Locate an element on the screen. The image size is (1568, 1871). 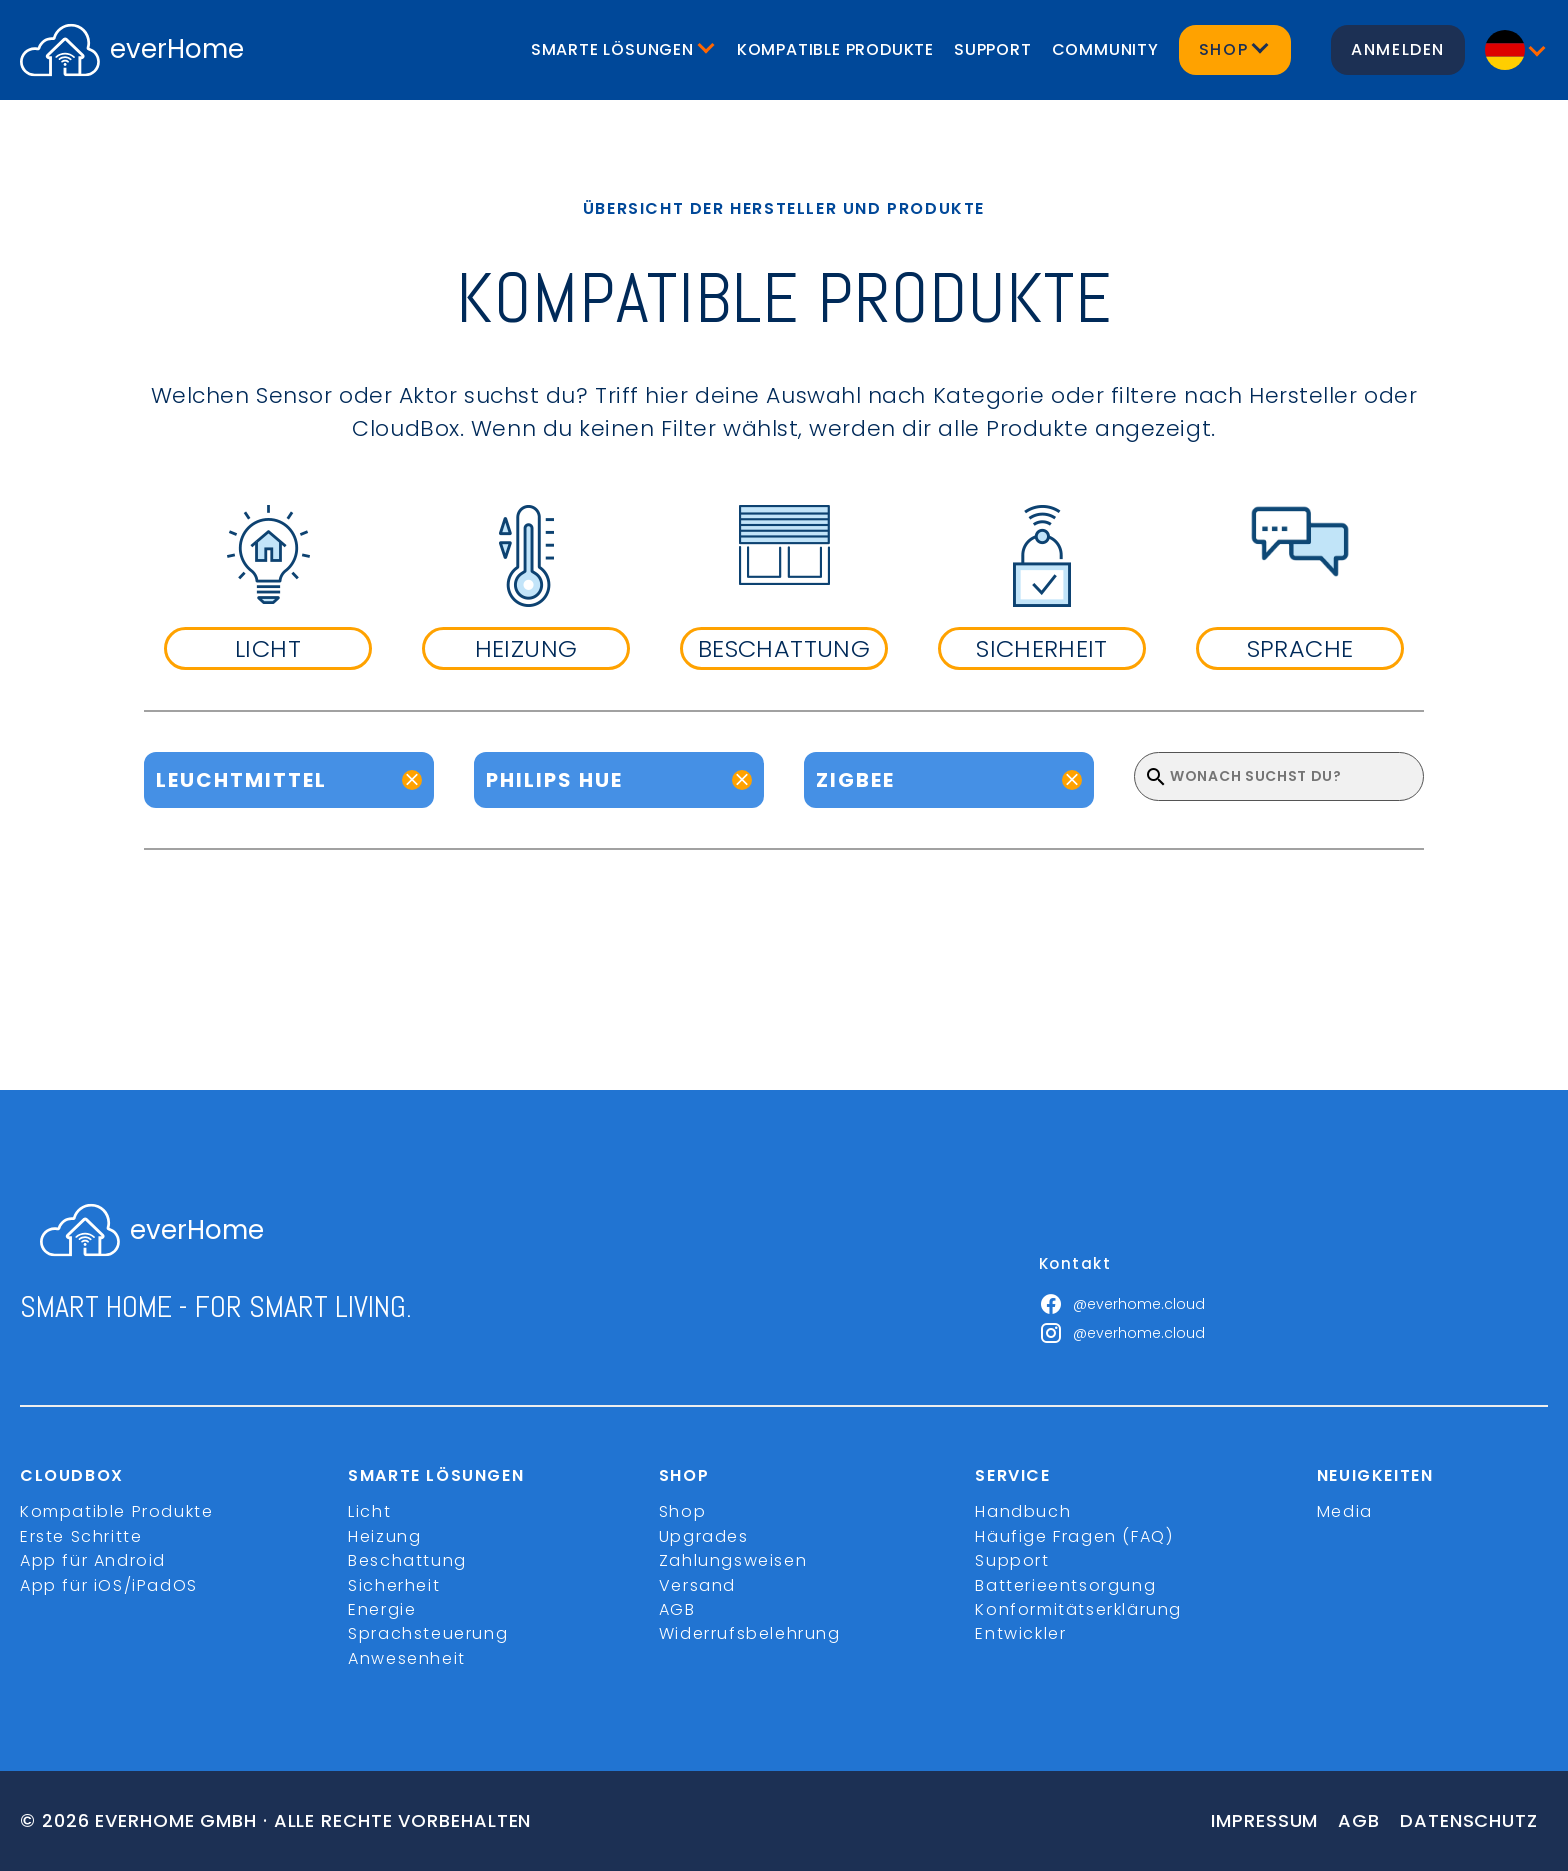
Shop is located at coordinates (682, 1511).